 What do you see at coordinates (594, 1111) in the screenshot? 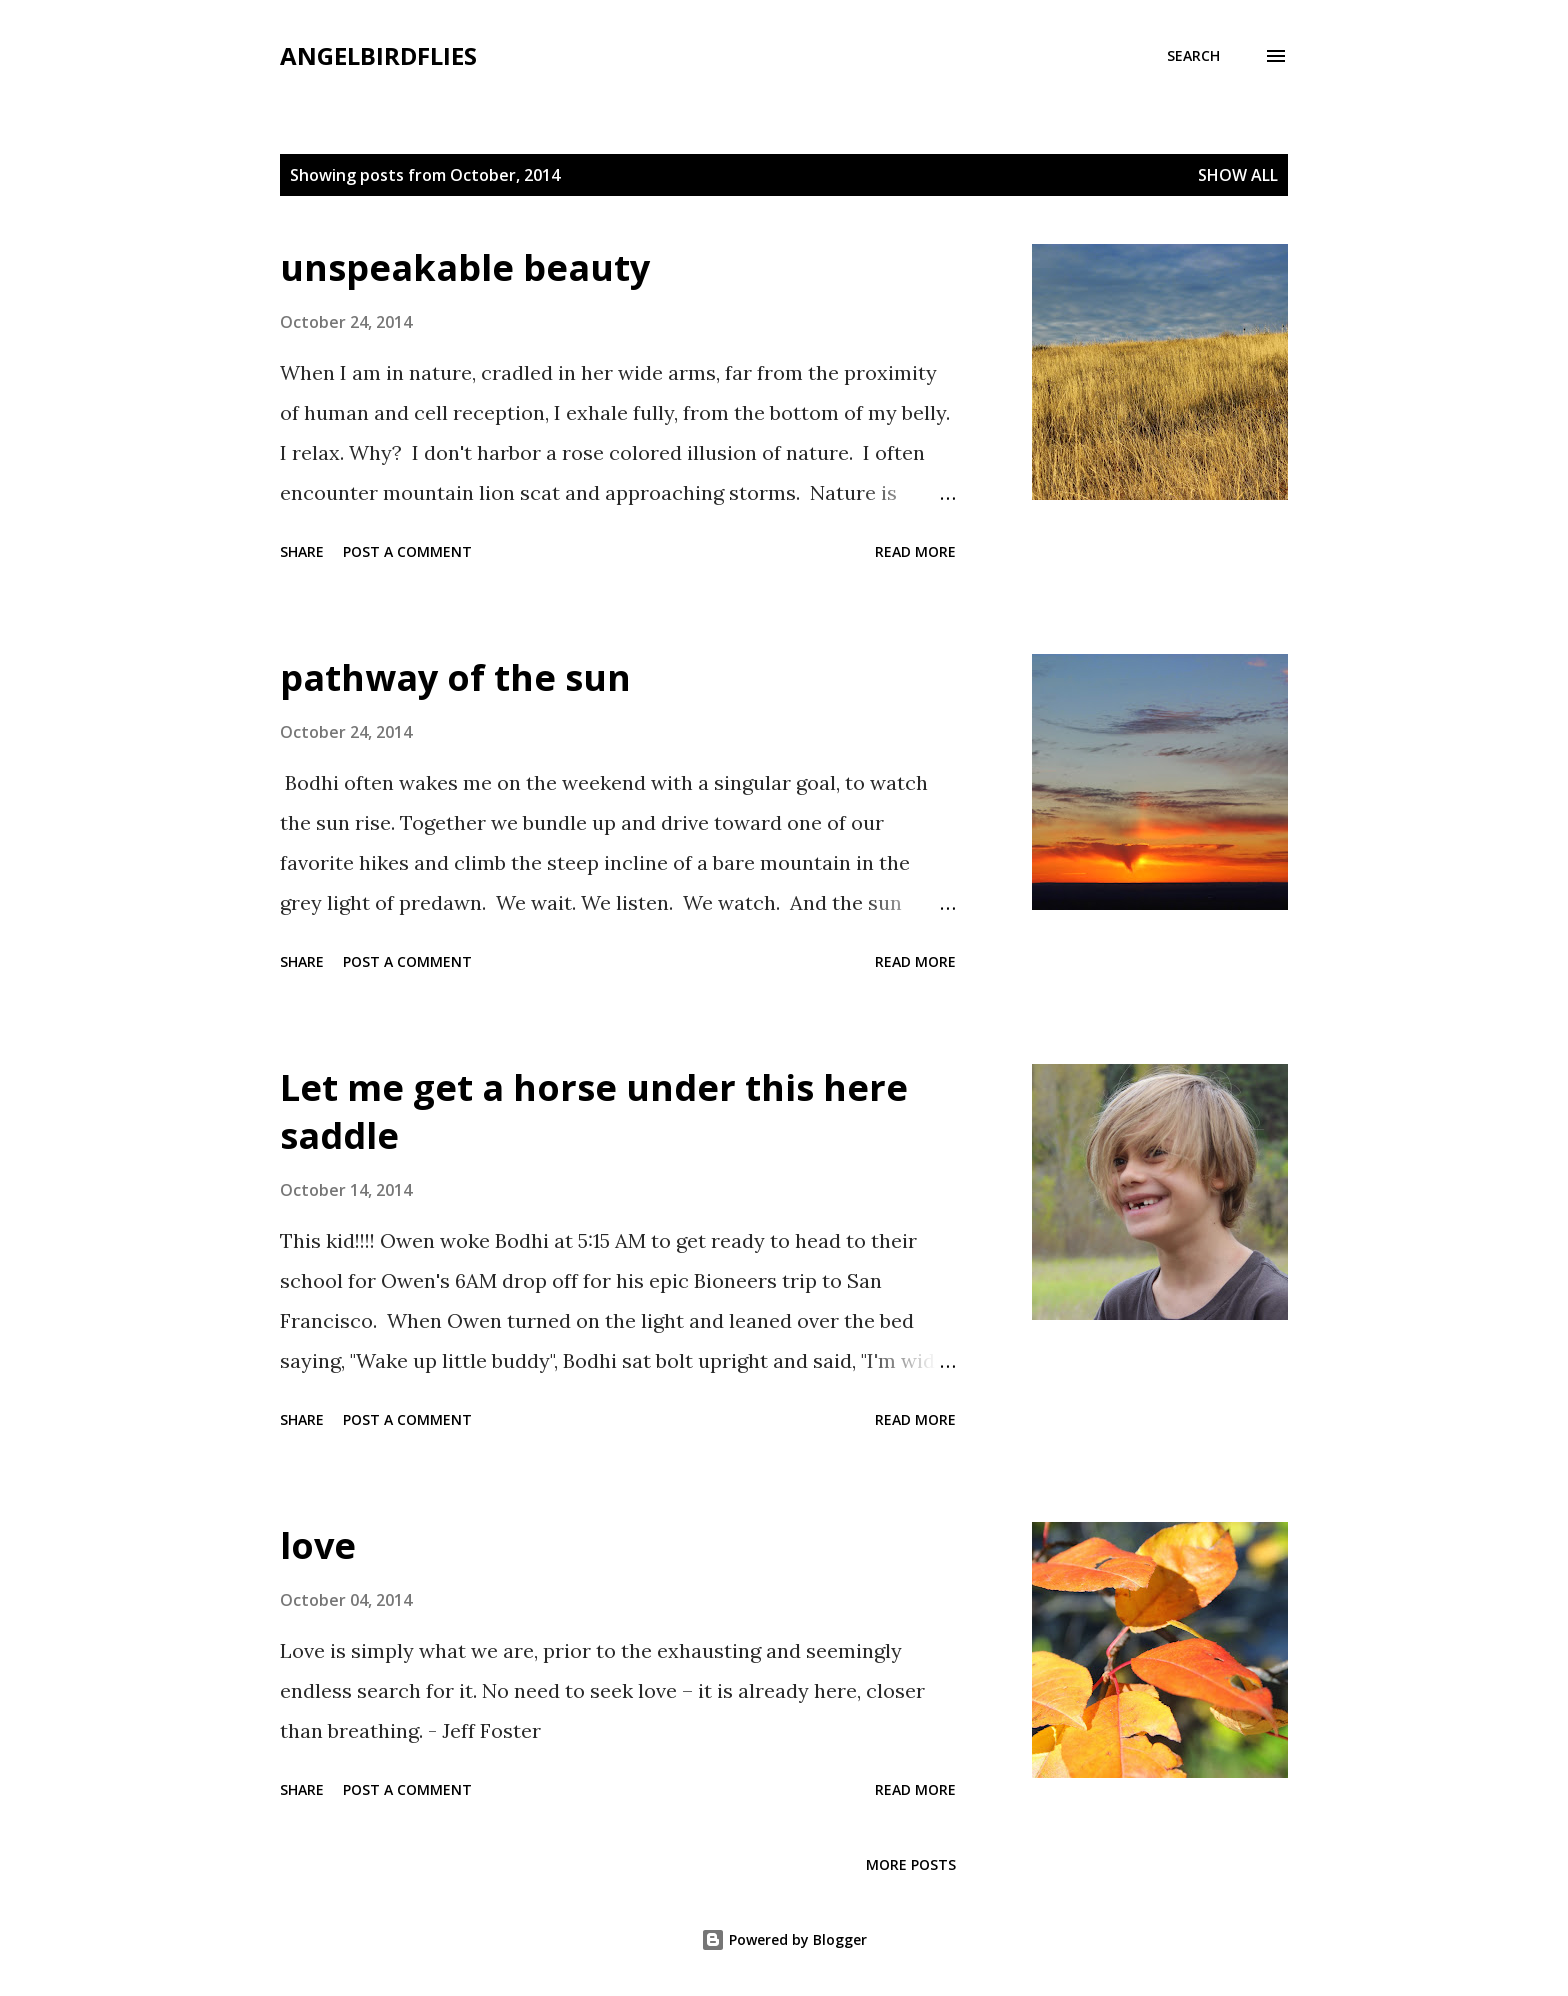
I see `Let me get a horse under this here saddle` at bounding box center [594, 1111].